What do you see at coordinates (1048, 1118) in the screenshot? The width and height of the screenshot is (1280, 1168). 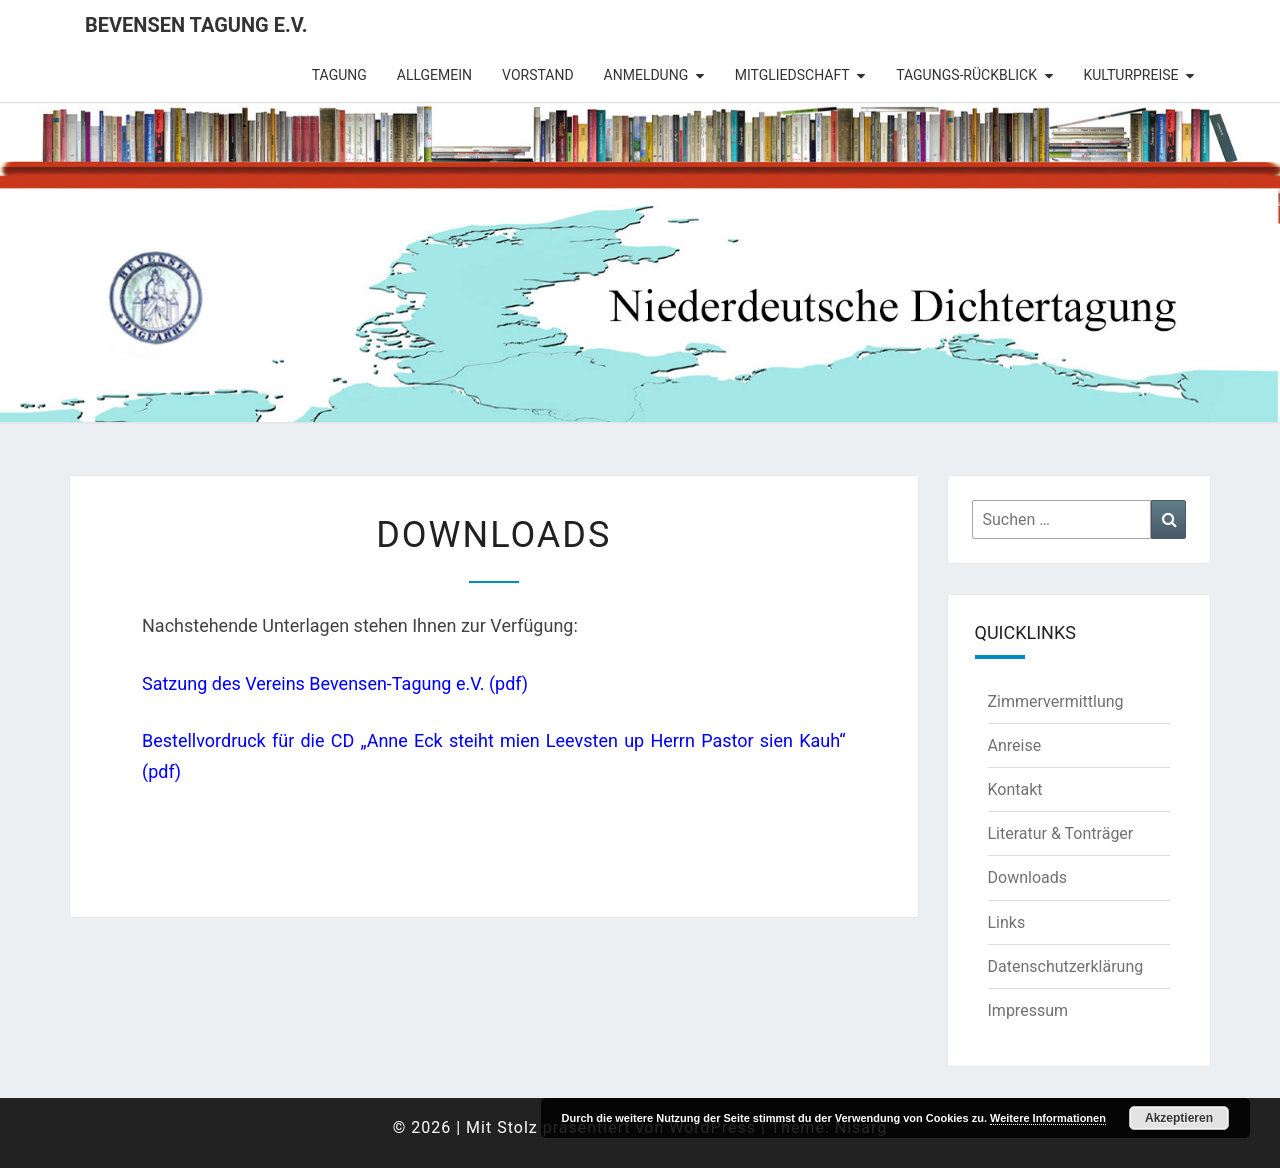 I see `Weitere Informationen` at bounding box center [1048, 1118].